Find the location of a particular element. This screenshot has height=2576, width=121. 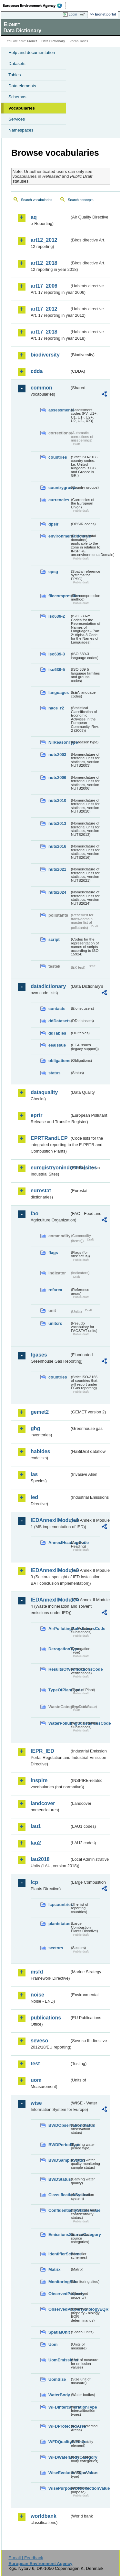

IEDAnnexIIModule3 is located at coordinates (50, 1570).